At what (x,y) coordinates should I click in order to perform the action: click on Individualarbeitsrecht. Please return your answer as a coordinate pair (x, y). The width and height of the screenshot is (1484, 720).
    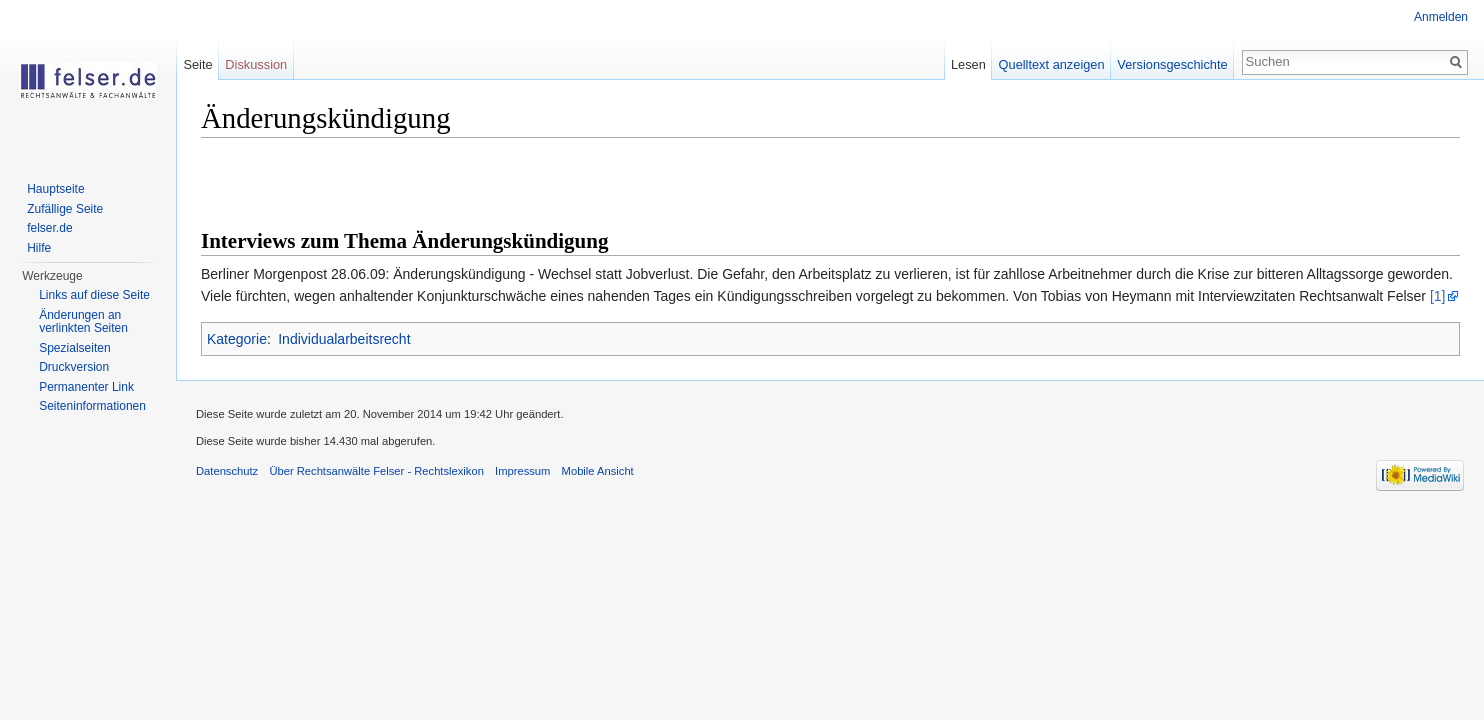
    Looking at the image, I should click on (344, 339).